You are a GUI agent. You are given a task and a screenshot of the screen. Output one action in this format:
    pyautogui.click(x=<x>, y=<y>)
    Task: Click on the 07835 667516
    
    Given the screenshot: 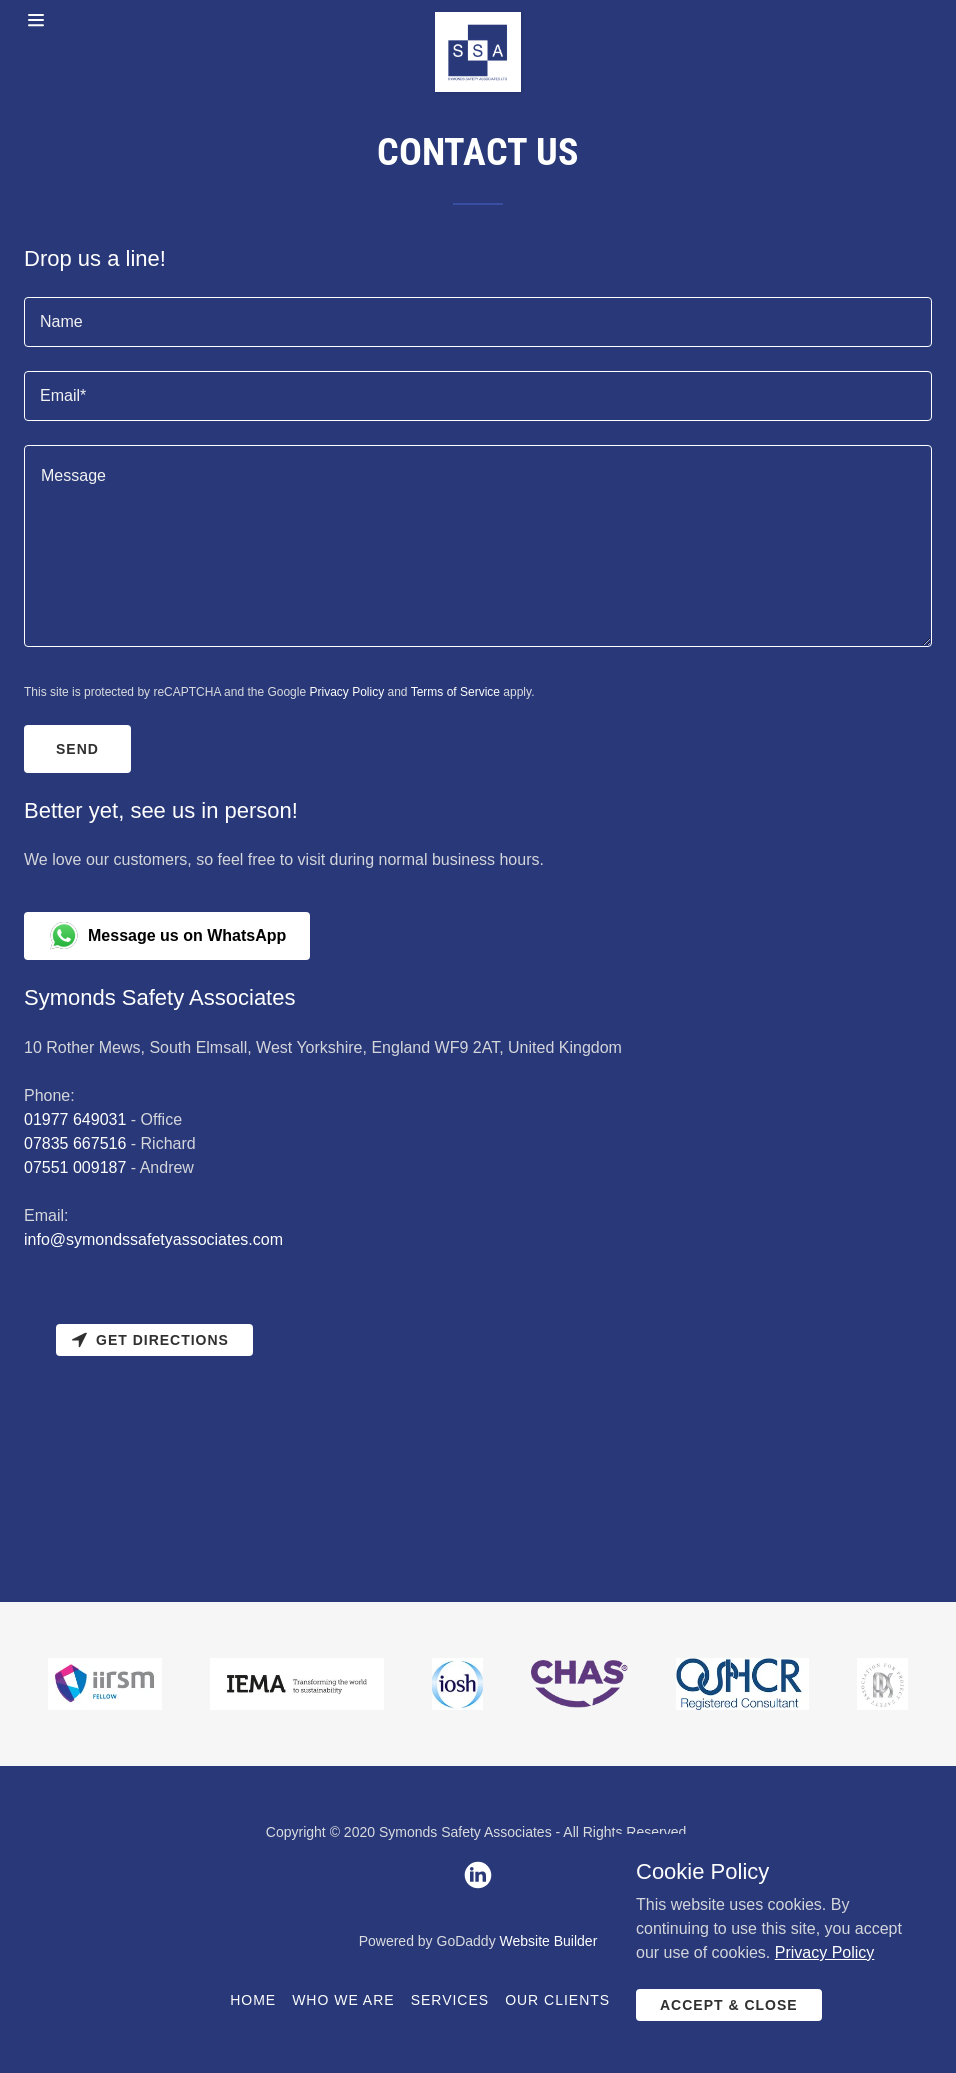 What is the action you would take?
    pyautogui.click(x=75, y=1143)
    